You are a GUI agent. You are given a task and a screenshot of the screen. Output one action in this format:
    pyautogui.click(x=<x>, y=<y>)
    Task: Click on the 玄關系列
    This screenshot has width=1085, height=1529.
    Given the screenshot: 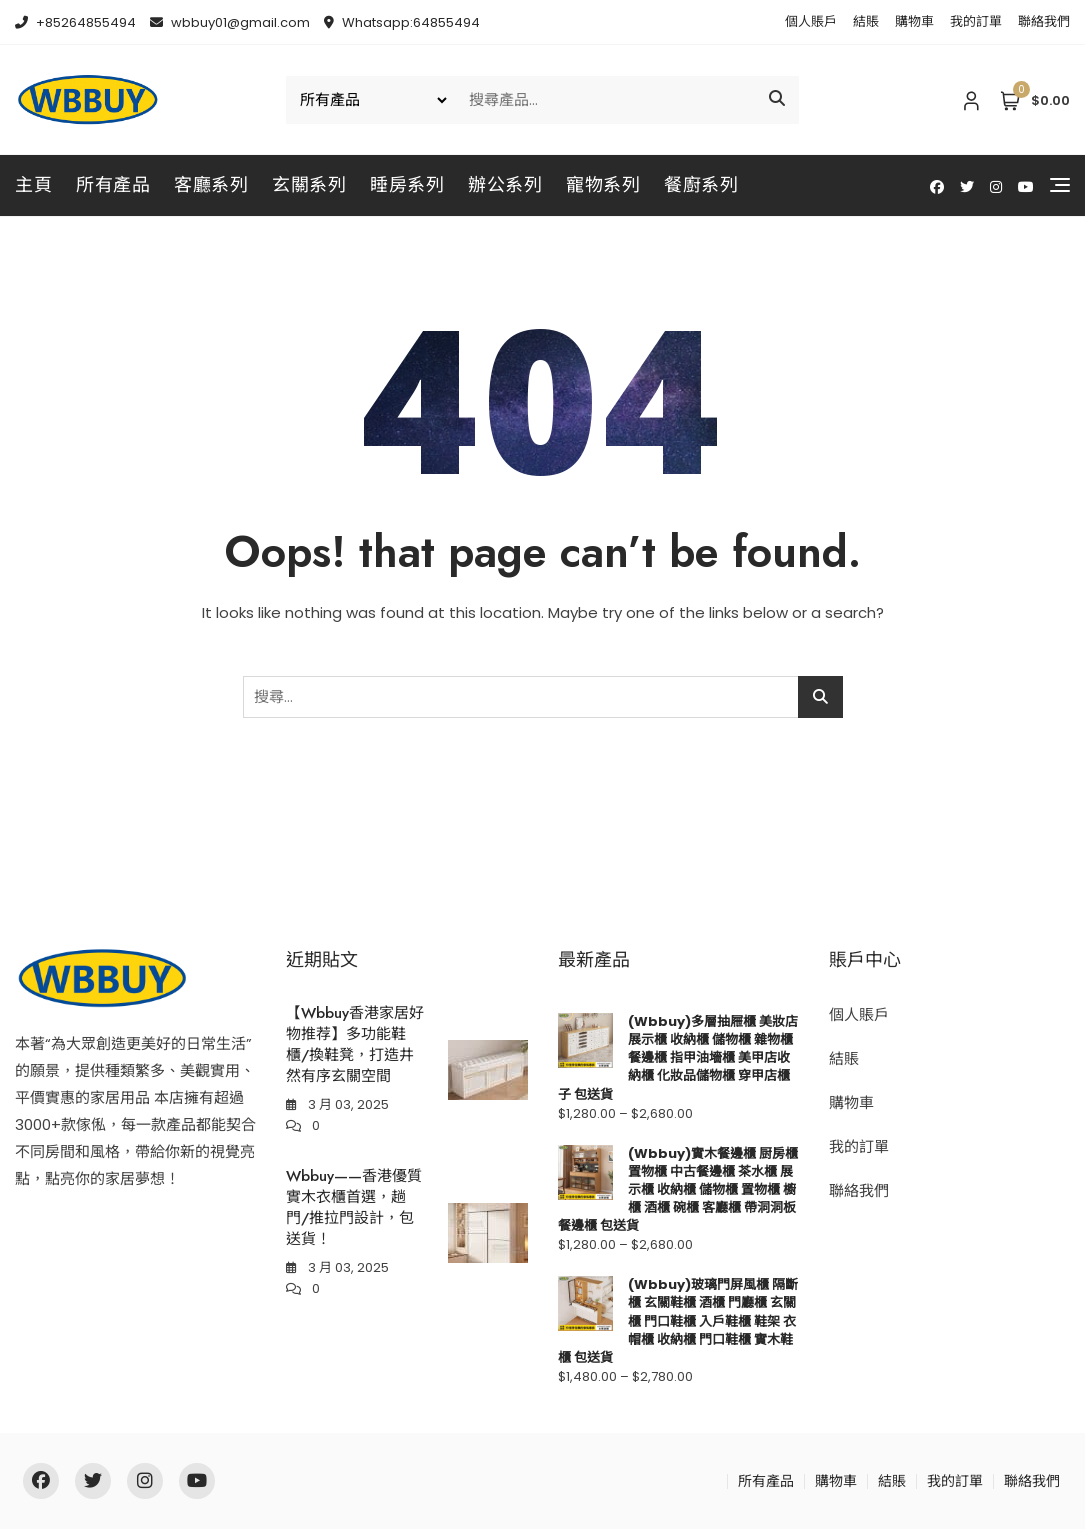 What is the action you would take?
    pyautogui.click(x=309, y=185)
    